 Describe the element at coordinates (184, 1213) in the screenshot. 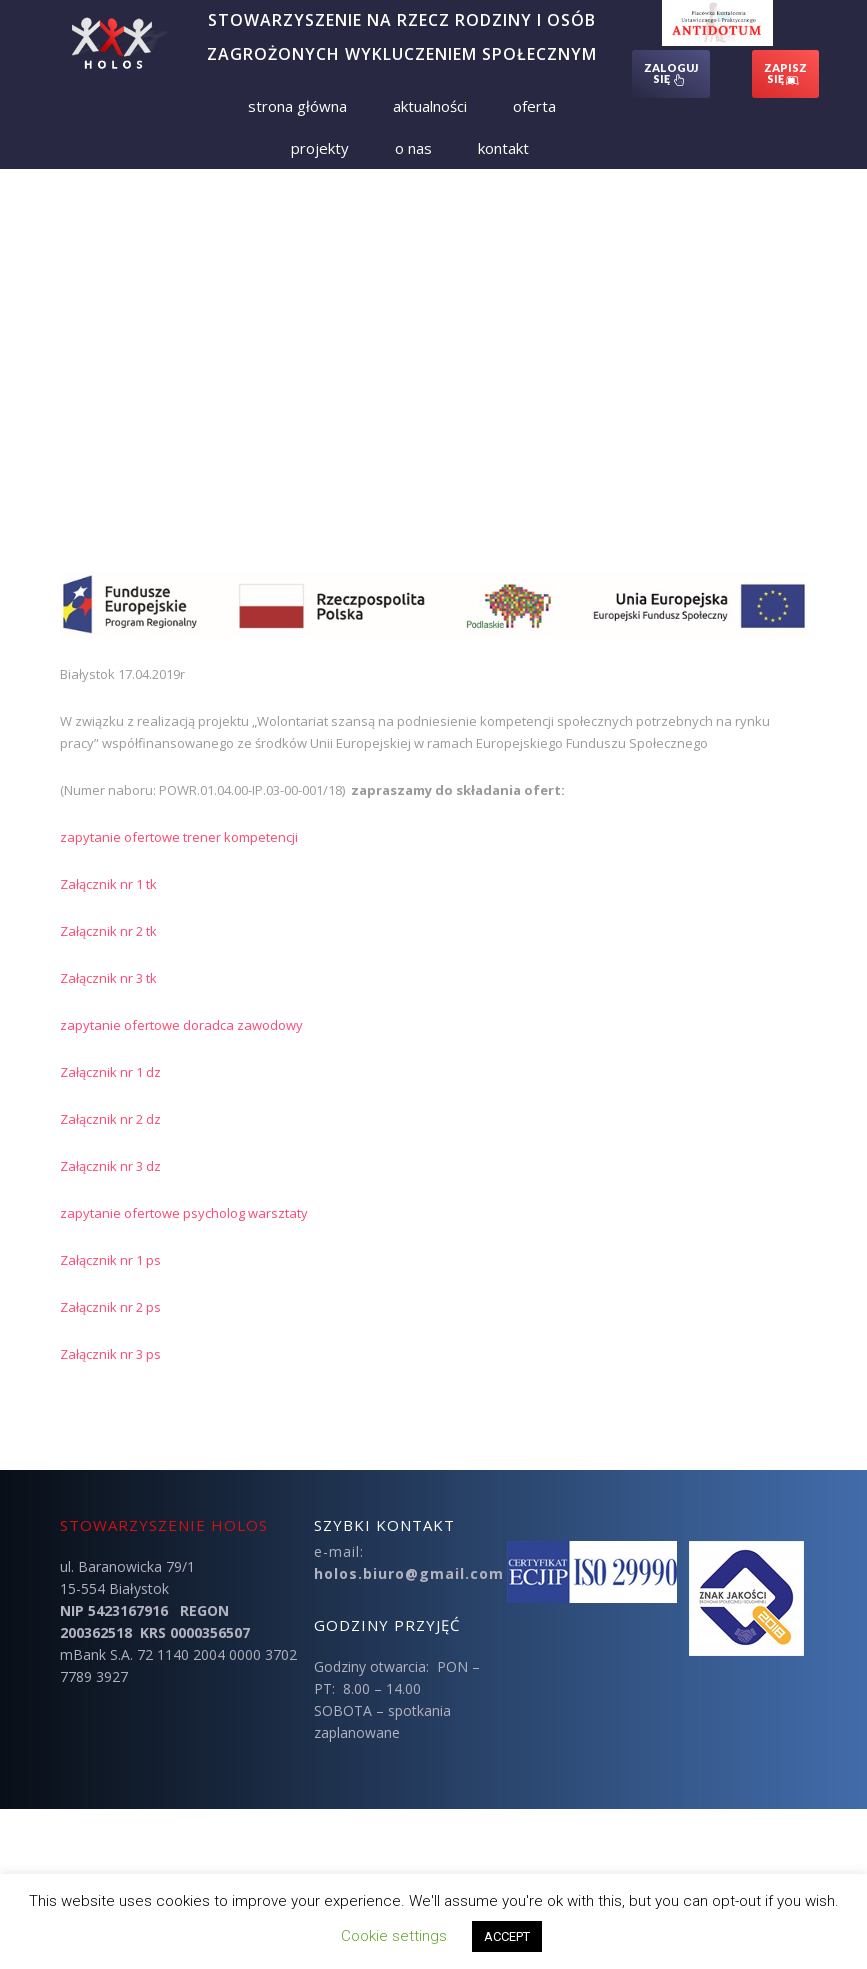

I see `zapytanie ofertowe psycholog warsztaty` at that location.